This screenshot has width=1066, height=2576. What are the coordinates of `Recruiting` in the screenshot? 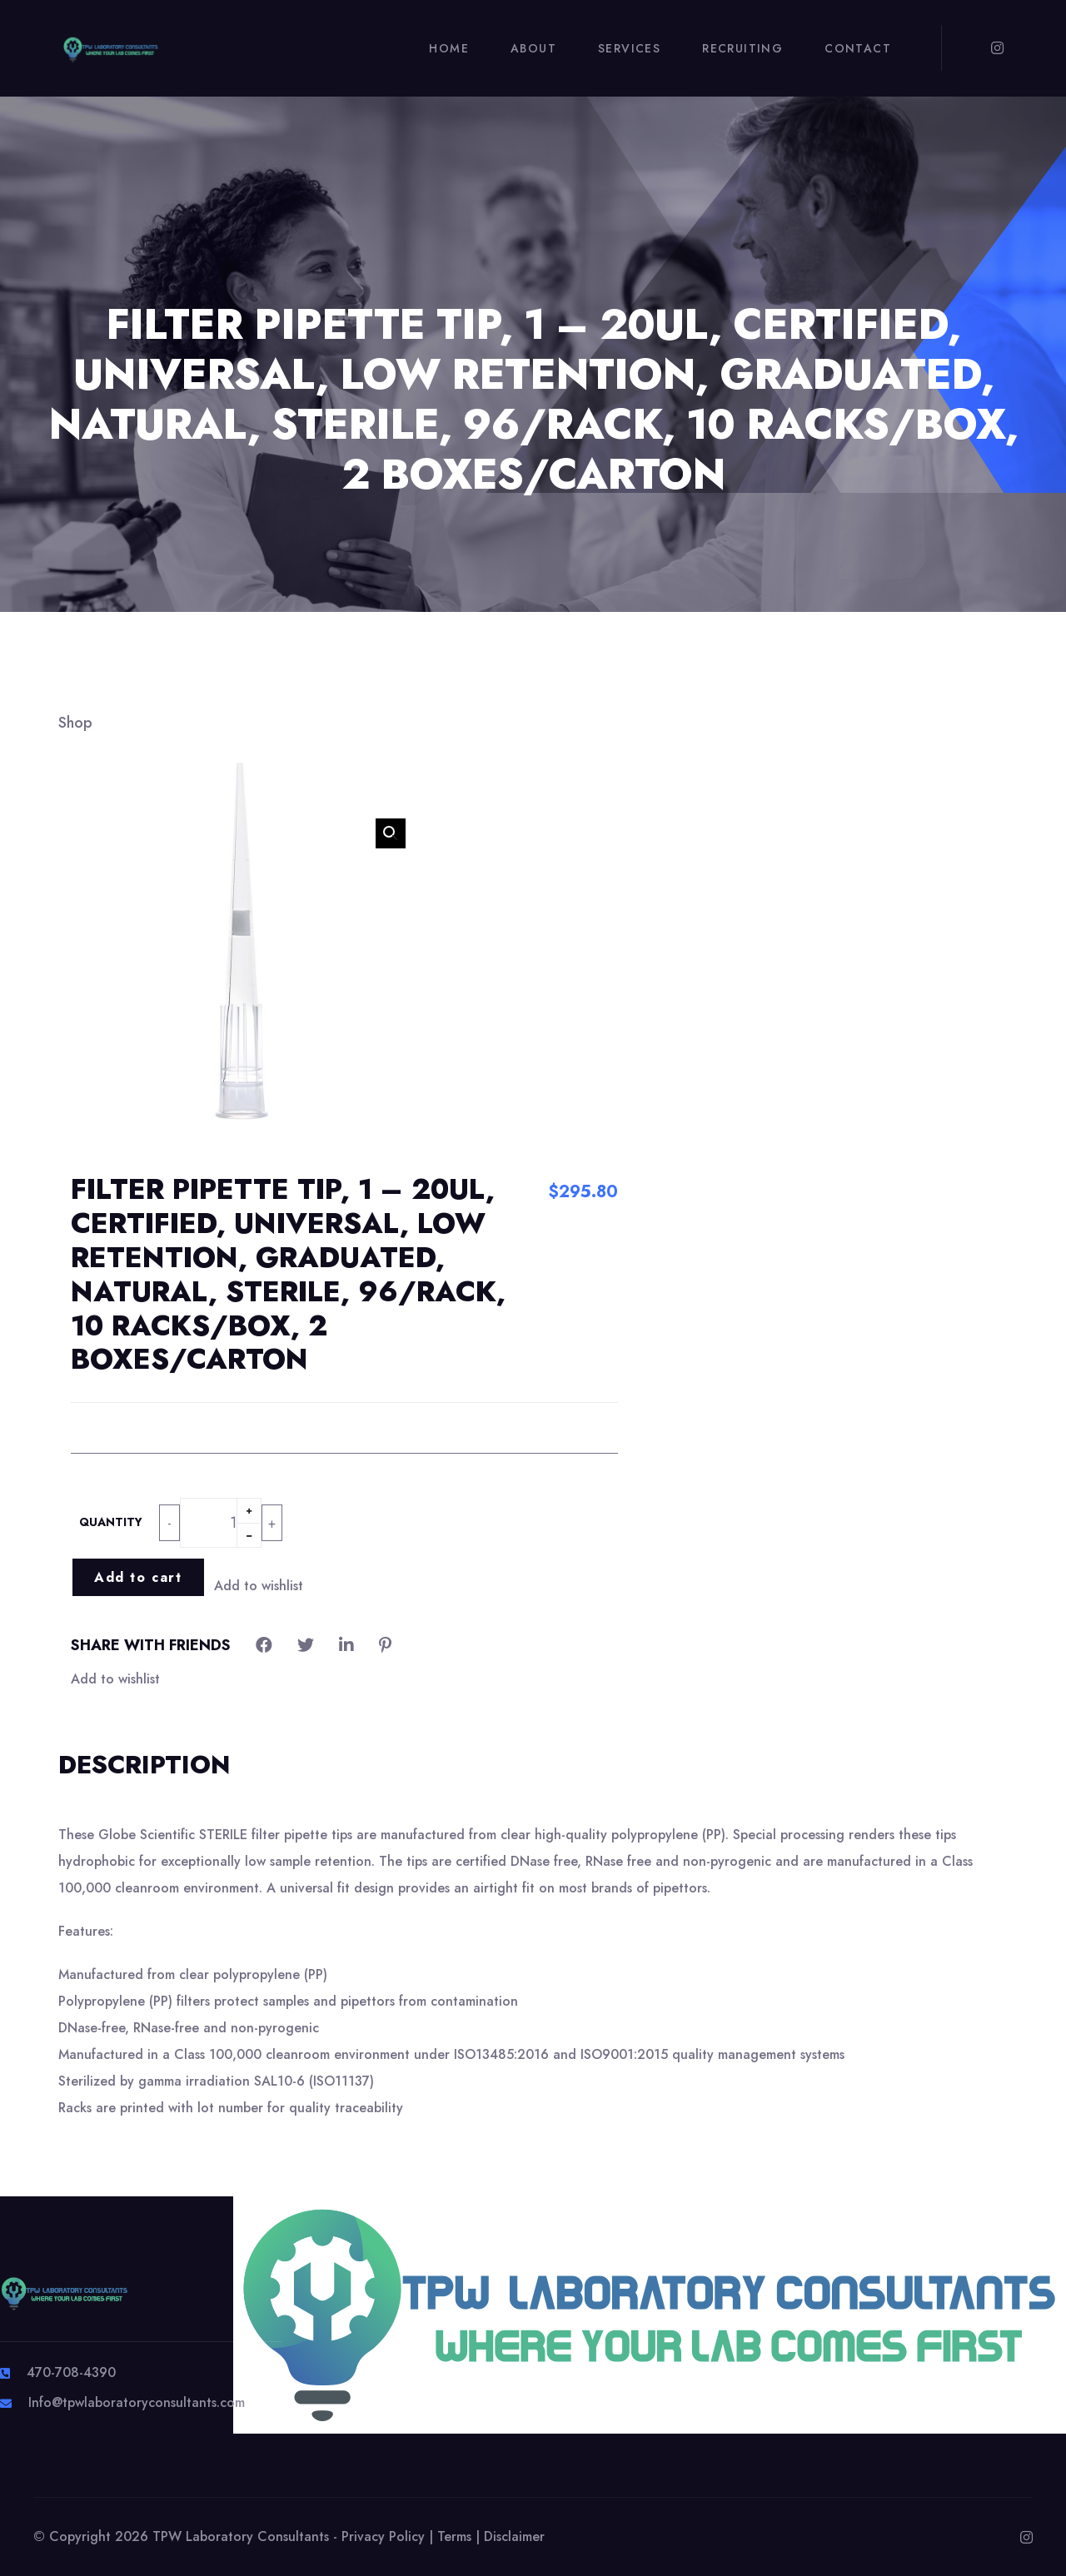 It's located at (742, 48).